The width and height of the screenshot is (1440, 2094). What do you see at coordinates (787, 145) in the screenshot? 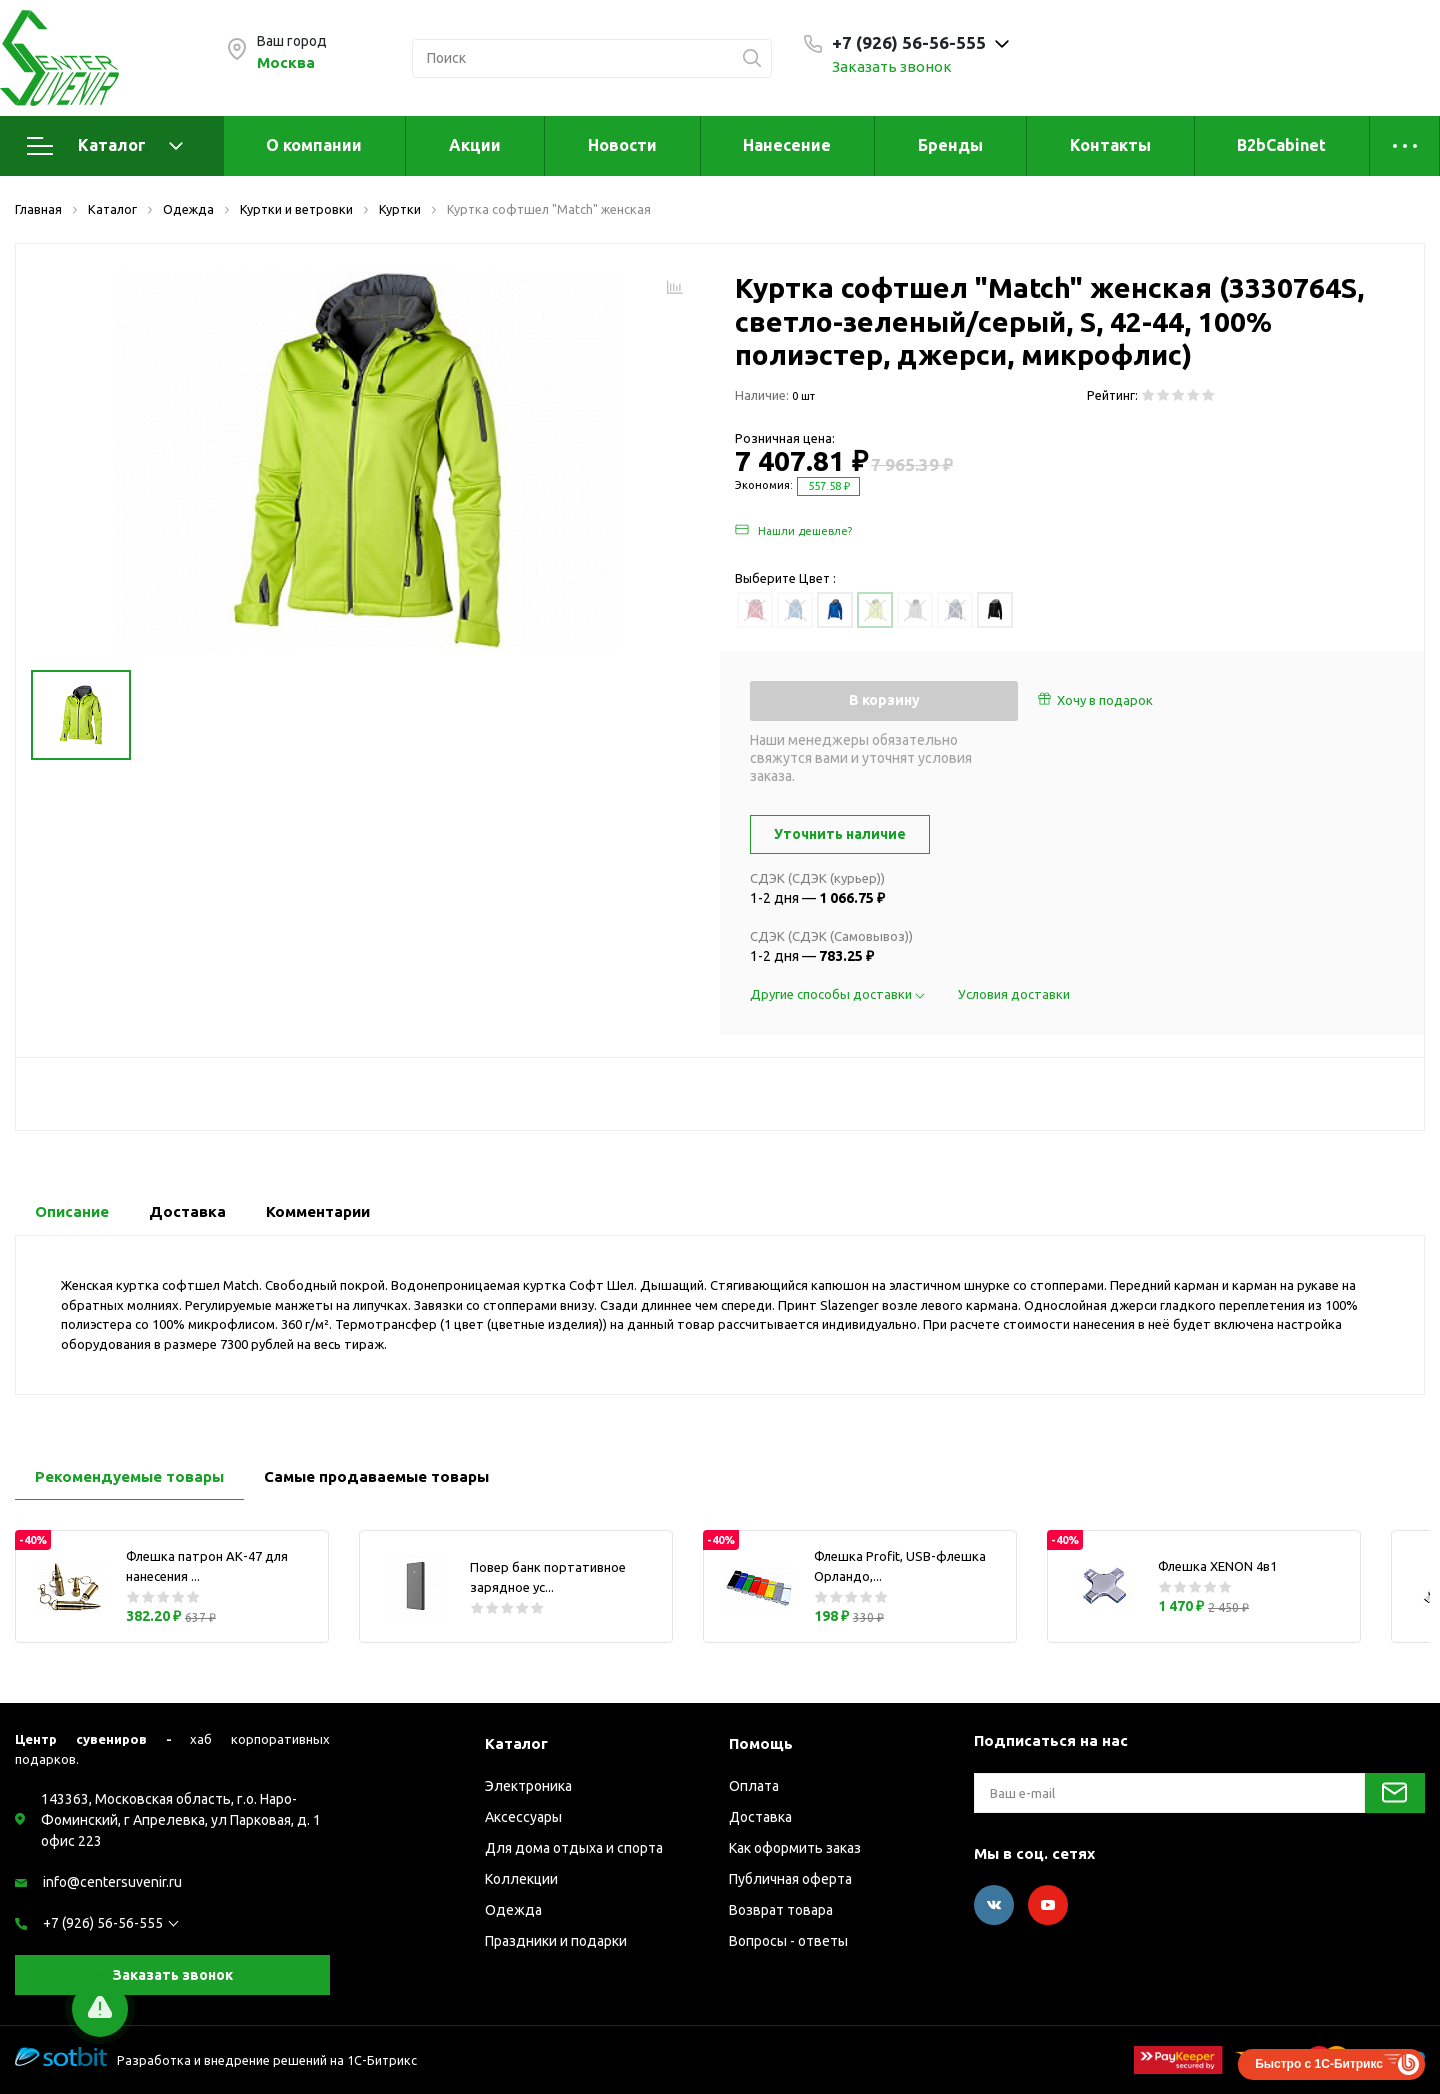
I see `Нанесение` at bounding box center [787, 145].